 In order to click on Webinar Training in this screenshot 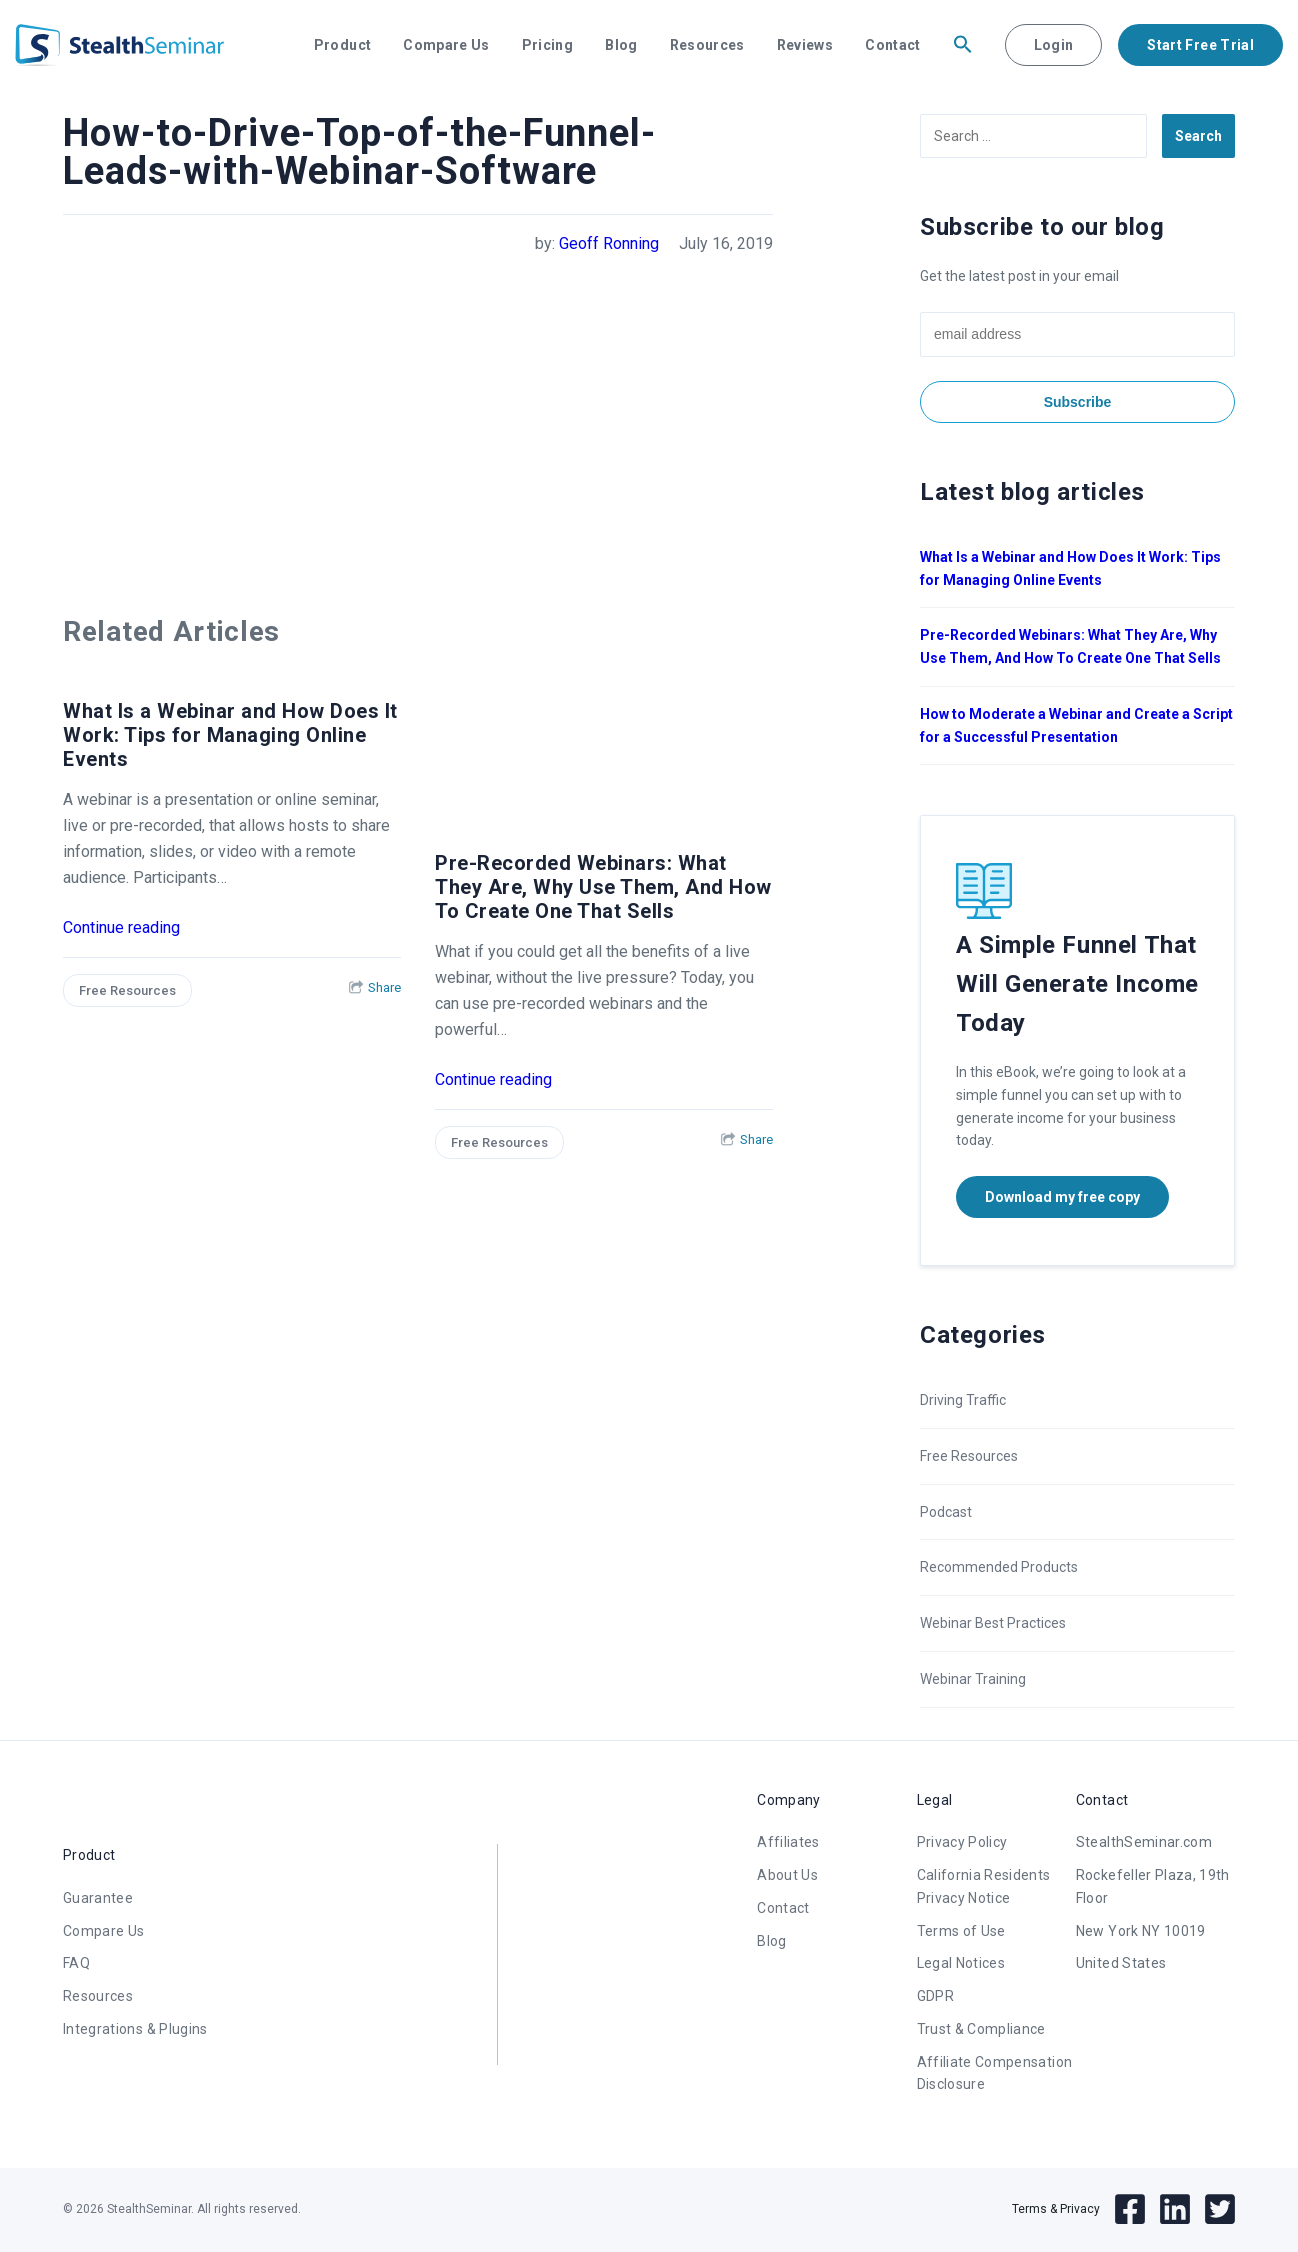, I will do `click(973, 1679)`.